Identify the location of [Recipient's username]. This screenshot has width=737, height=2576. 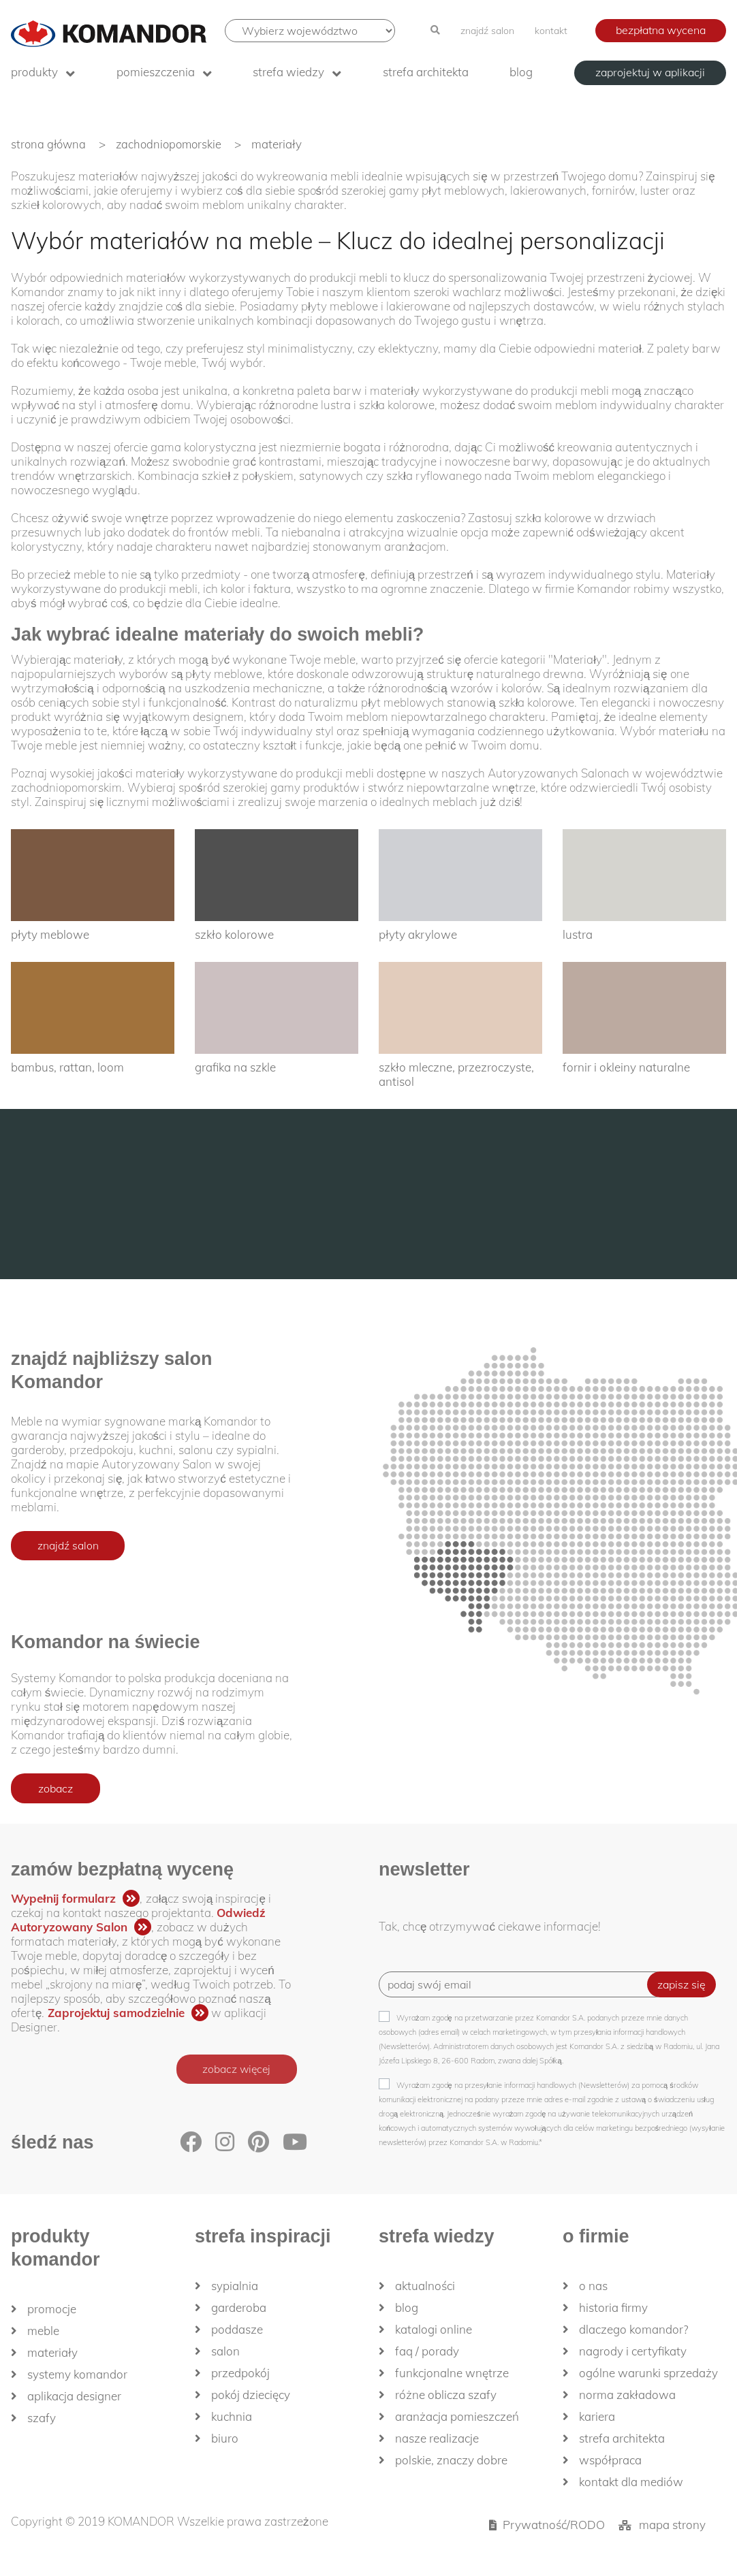
(523, 1984).